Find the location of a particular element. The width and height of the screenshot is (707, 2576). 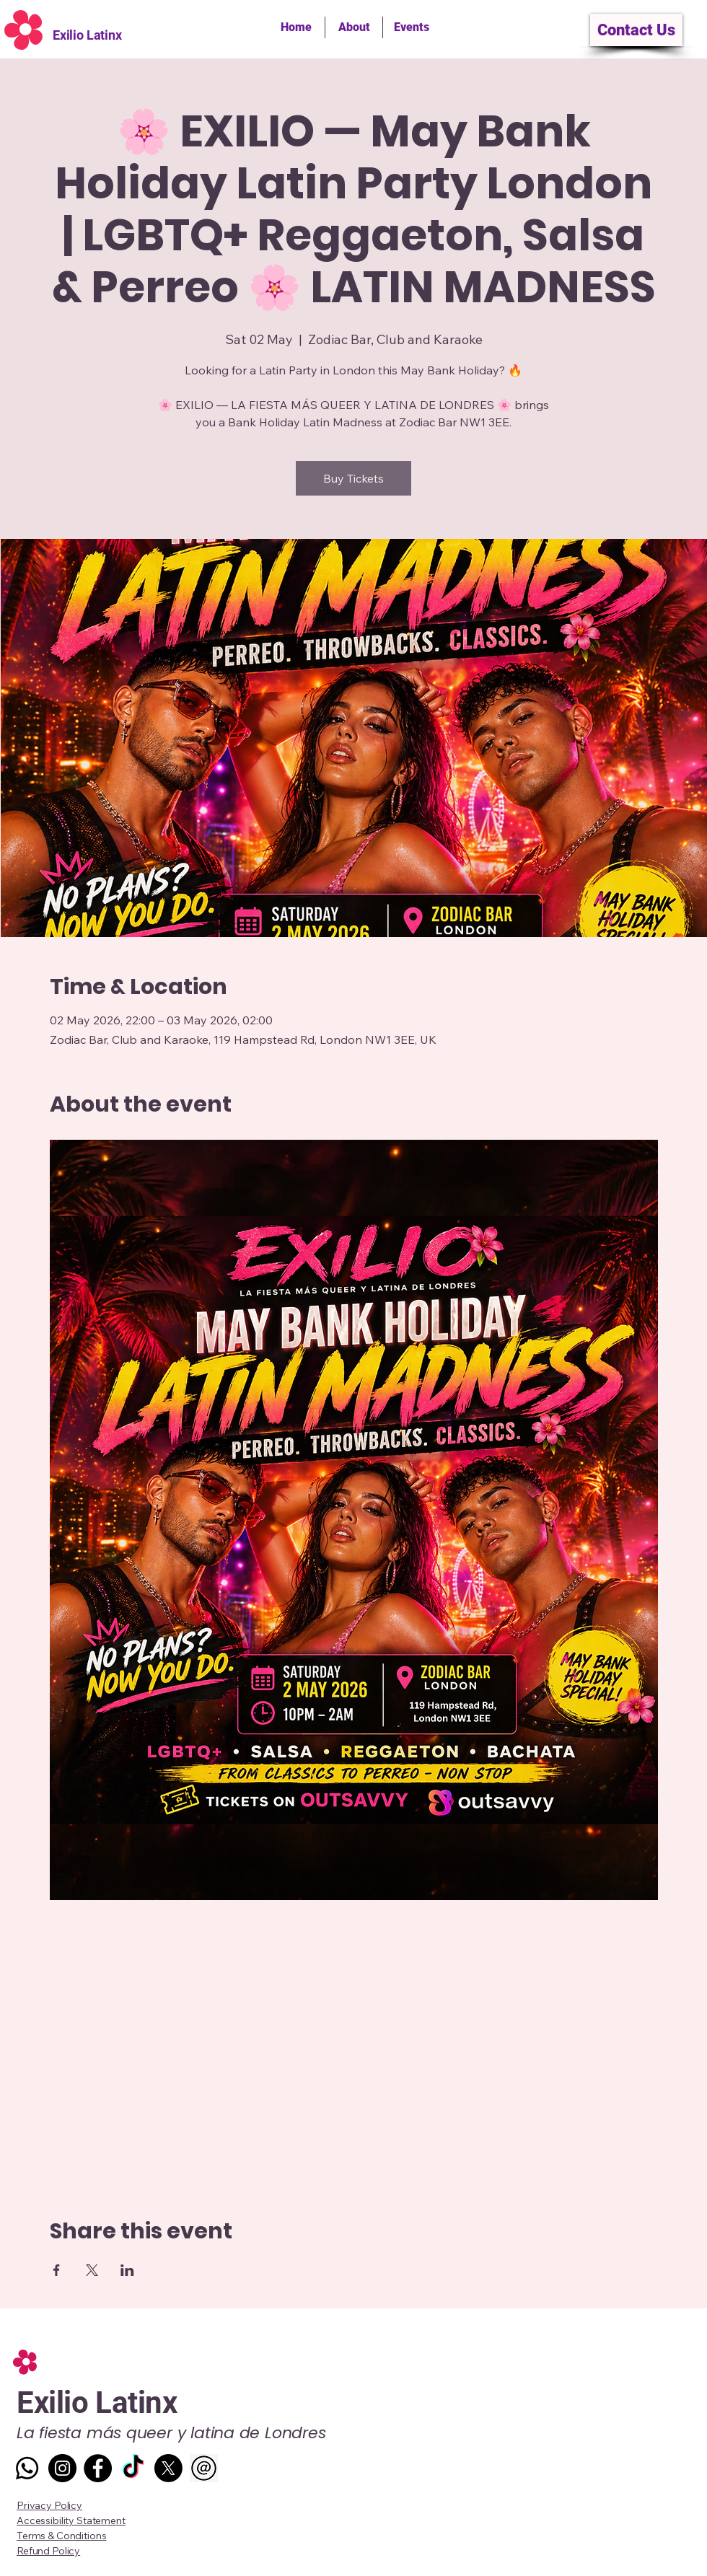

[X] is located at coordinates (168, 2468).